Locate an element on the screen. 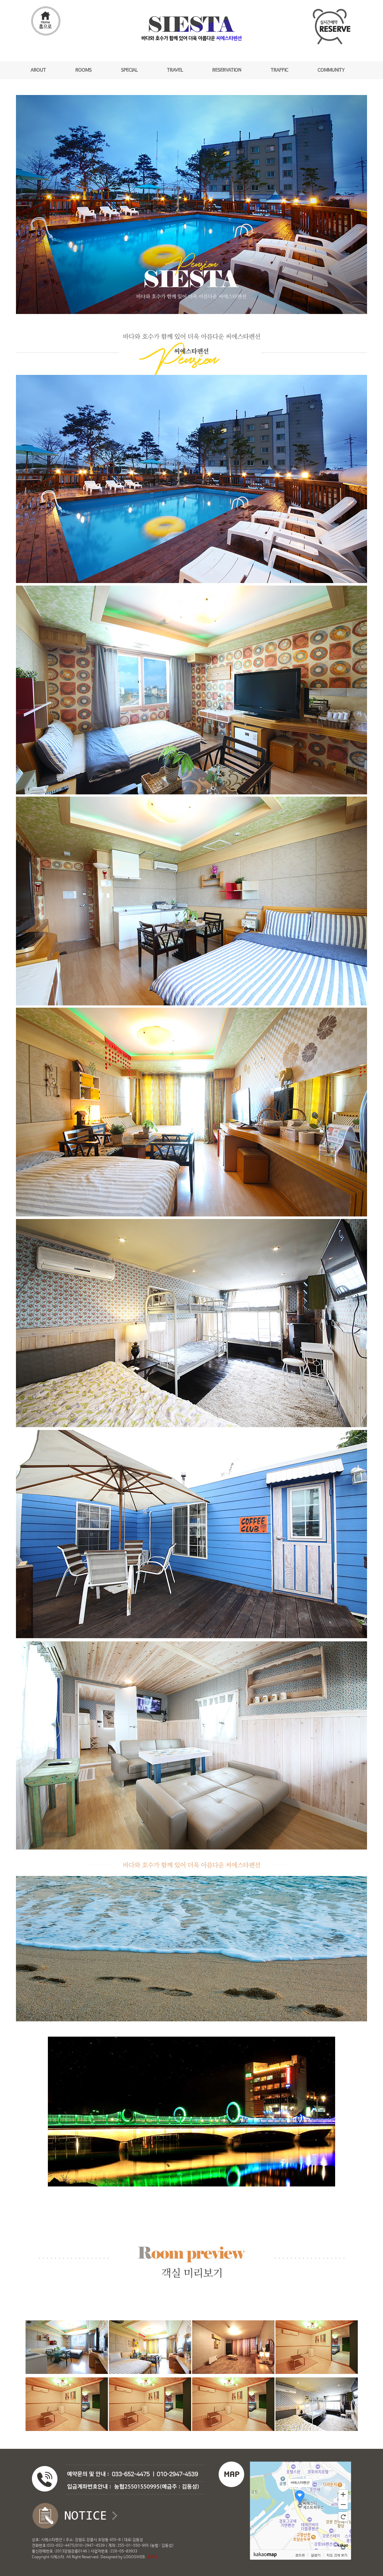 The image size is (383, 2576). SPECIAL is located at coordinates (129, 70).